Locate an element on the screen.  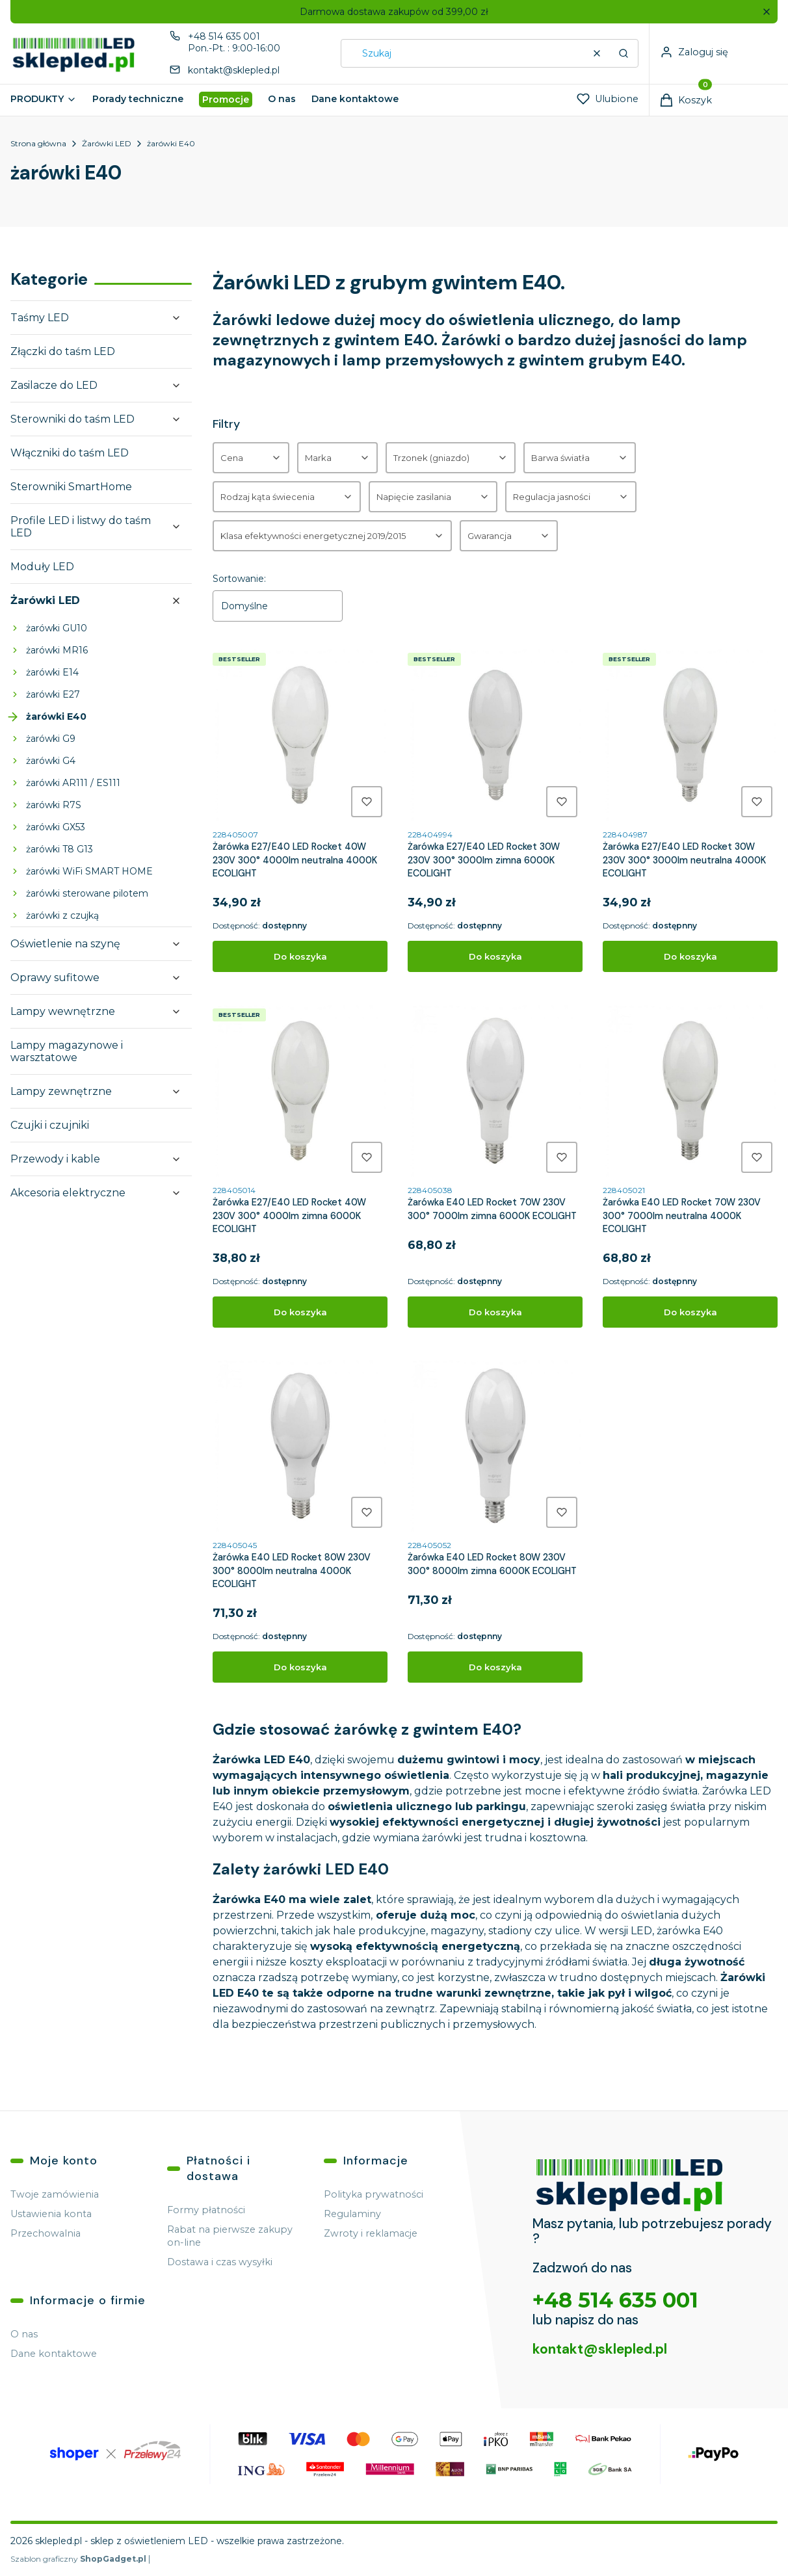
Złączki do taśm LED is located at coordinates (62, 351).